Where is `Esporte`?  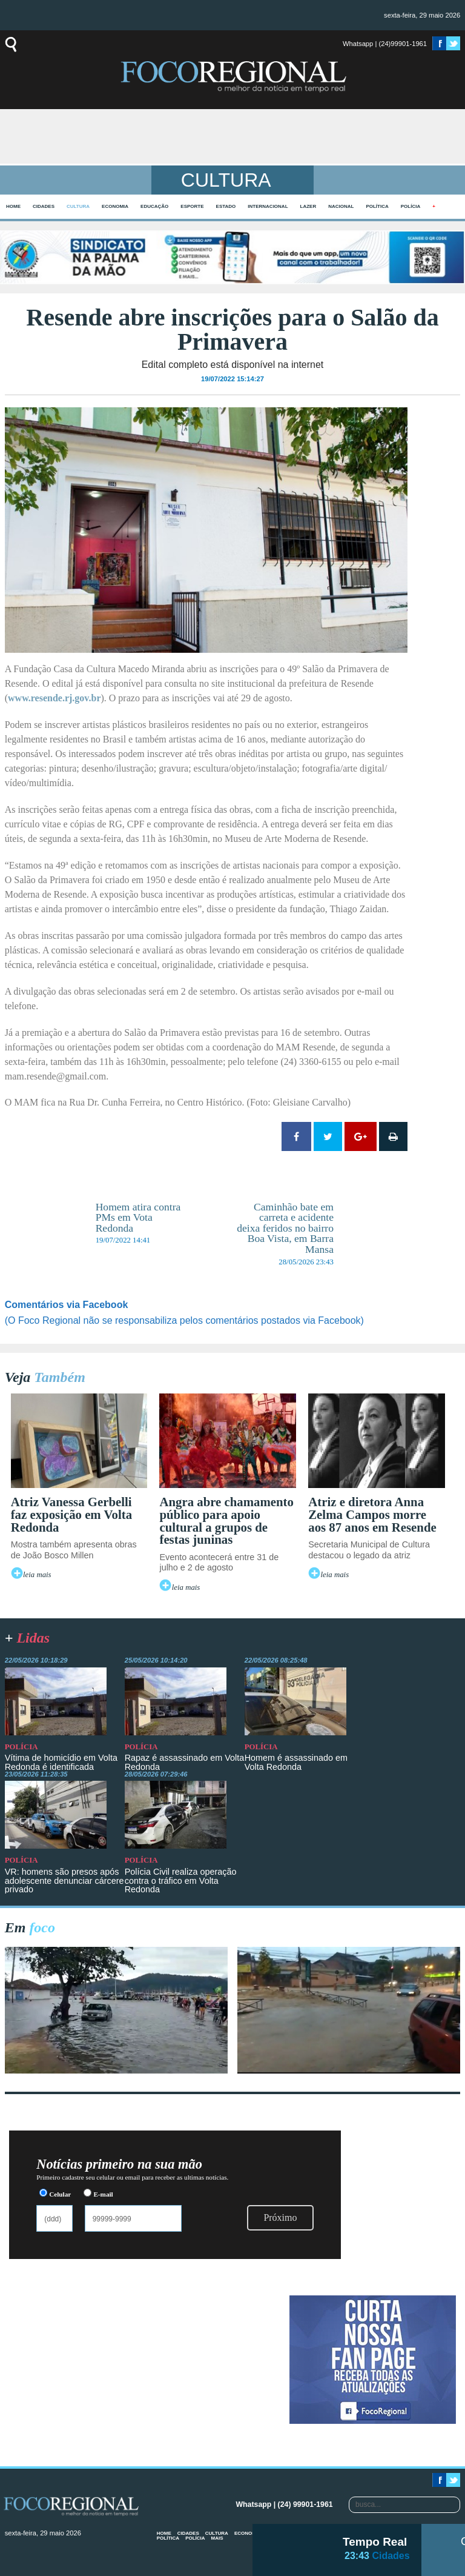
Esporte is located at coordinates (191, 206).